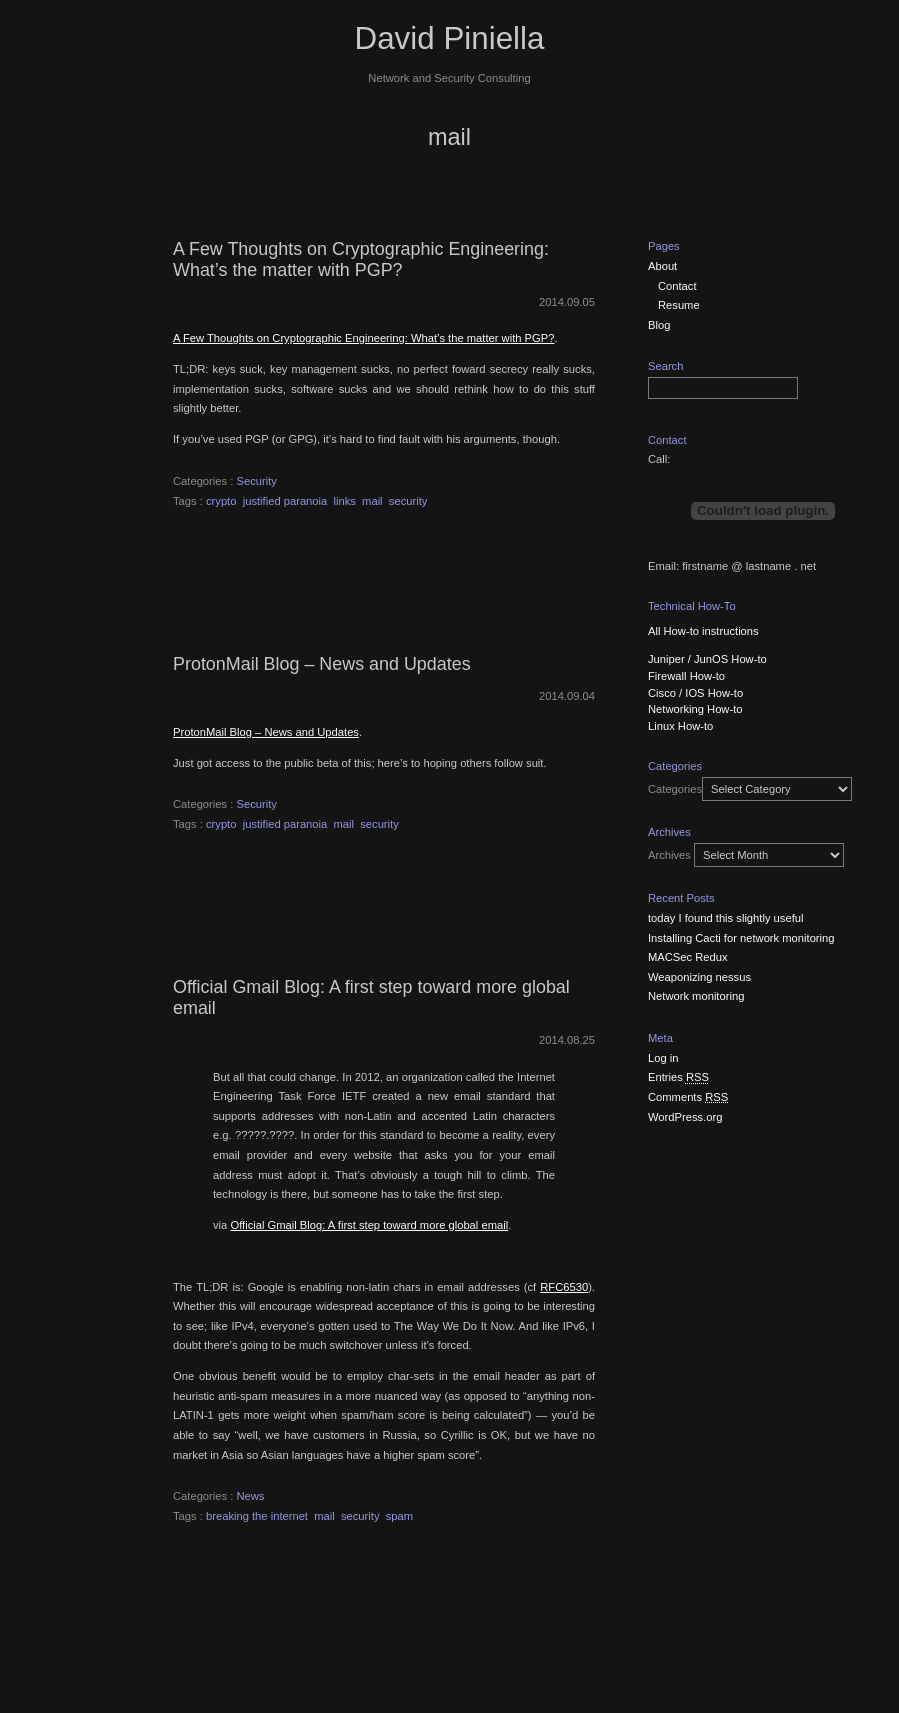  Describe the element at coordinates (369, 1225) in the screenshot. I see `Official Gmail Blog: A first step toward more global email` at that location.